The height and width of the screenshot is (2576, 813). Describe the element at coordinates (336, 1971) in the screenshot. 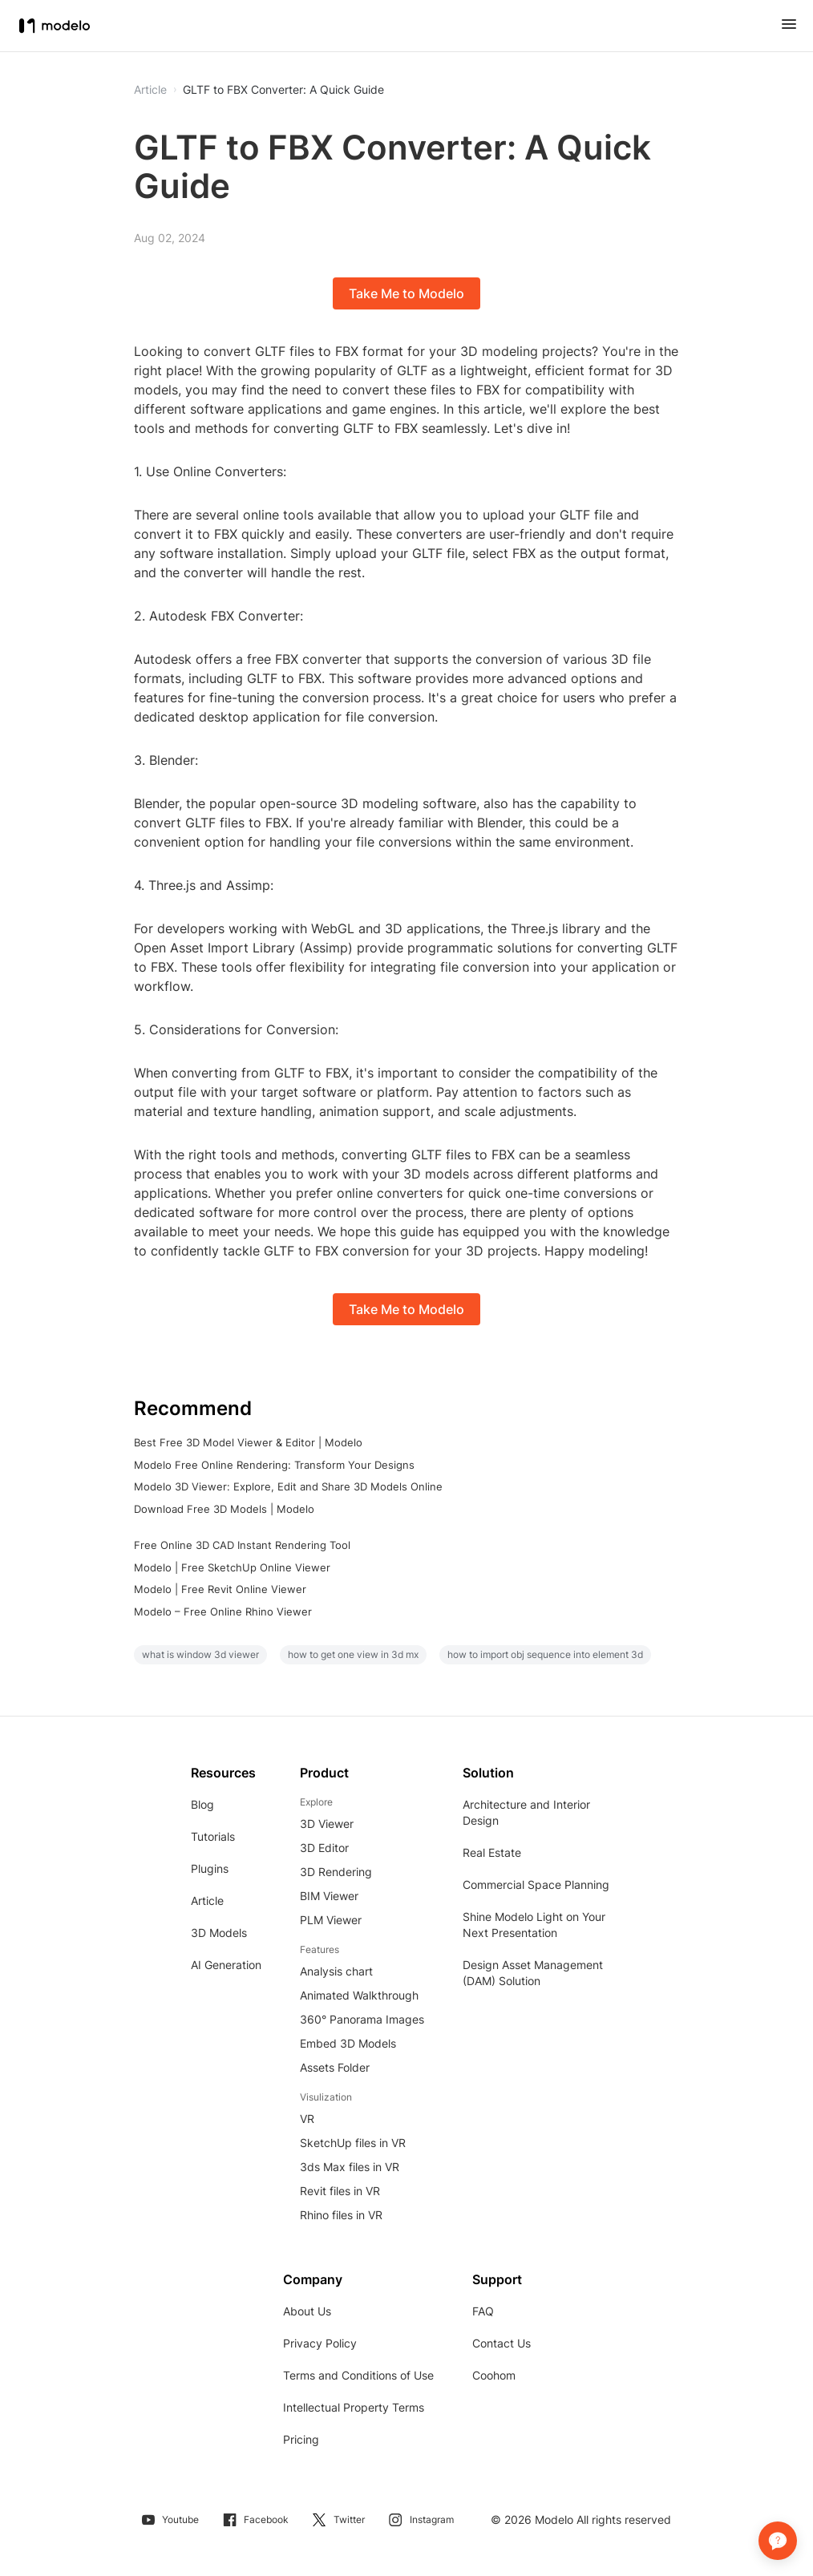

I see `Analysis chart` at that location.